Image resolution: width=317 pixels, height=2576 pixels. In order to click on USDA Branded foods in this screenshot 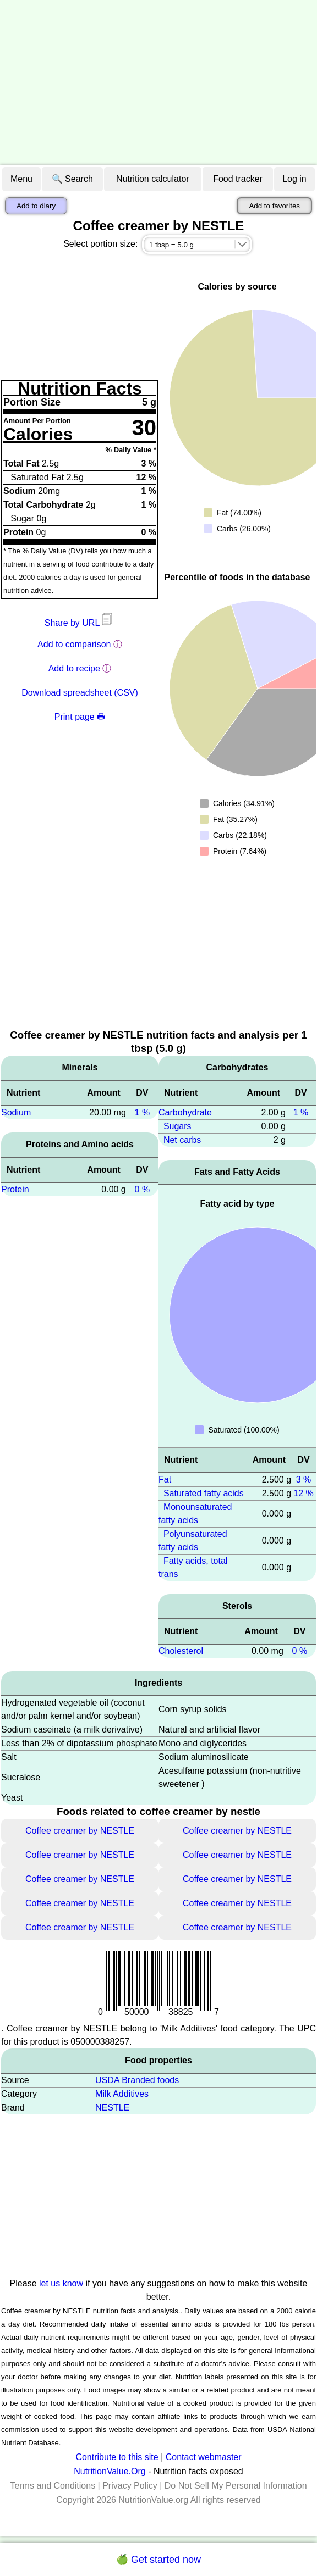, I will do `click(137, 2080)`.